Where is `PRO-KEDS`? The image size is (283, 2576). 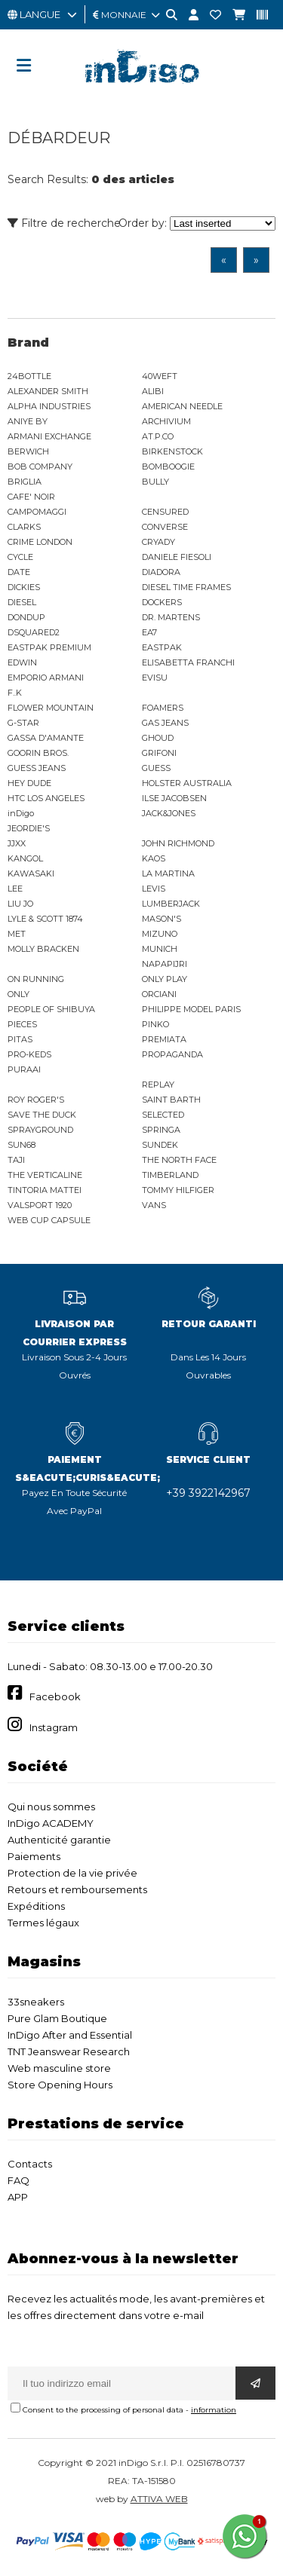
PRO-KEDS is located at coordinates (29, 1054).